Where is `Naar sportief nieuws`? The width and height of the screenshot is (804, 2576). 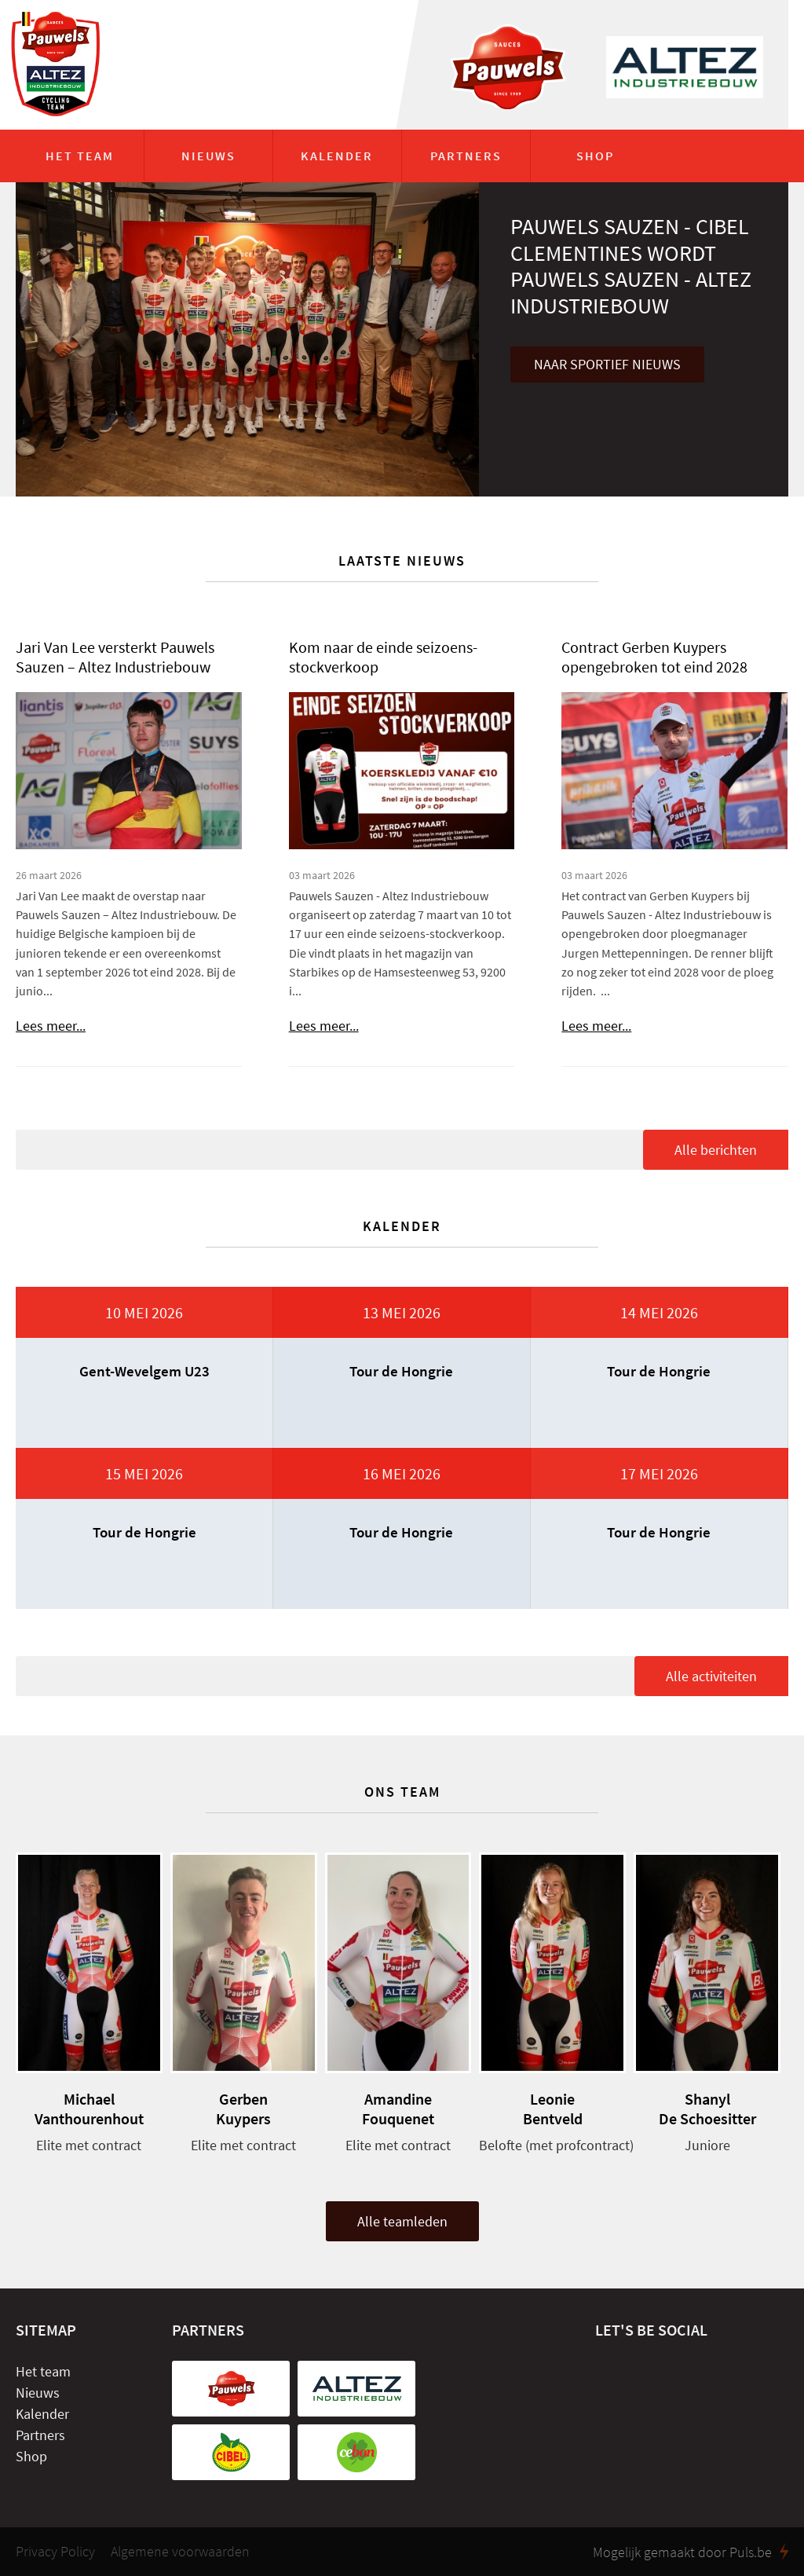
Naar sportief nieuws is located at coordinates (607, 364).